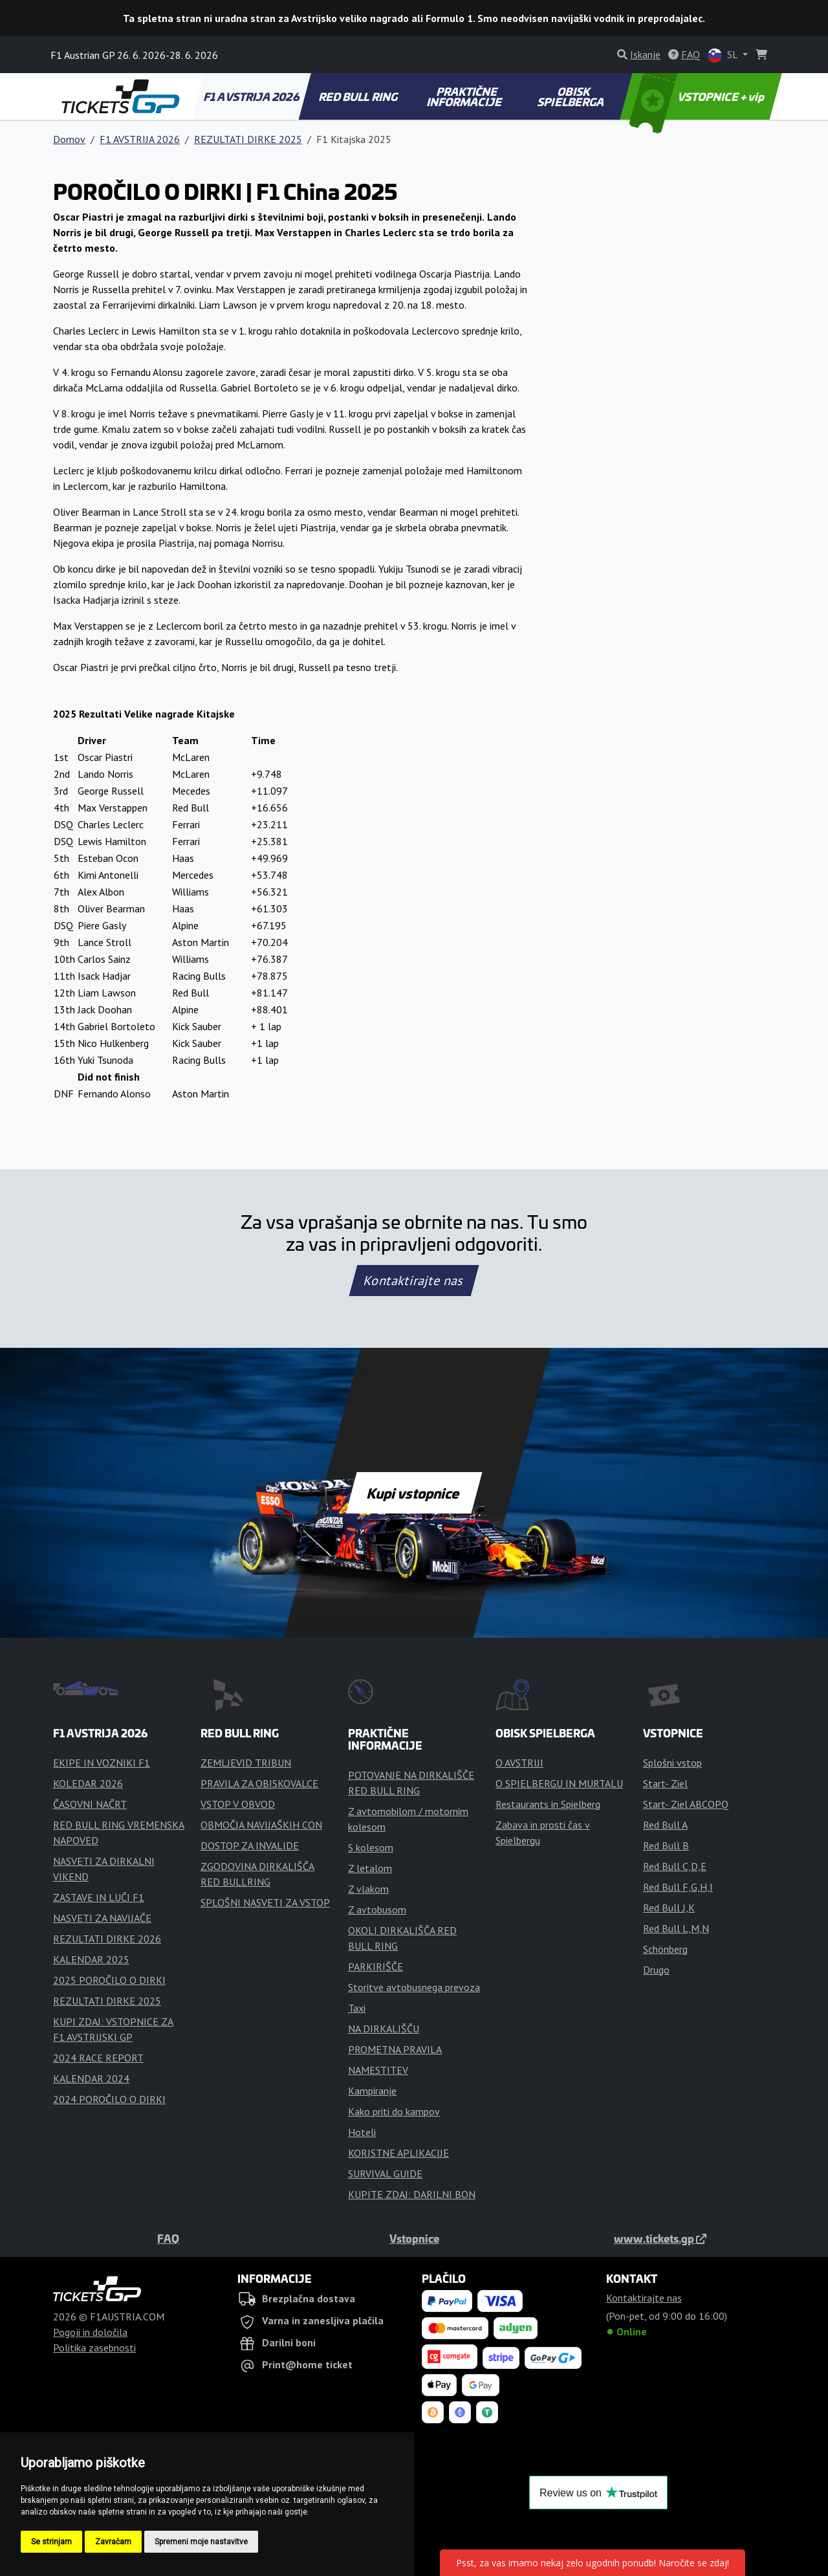  What do you see at coordinates (246, 1762) in the screenshot?
I see `ZEMLJEVID TRIBUN` at bounding box center [246, 1762].